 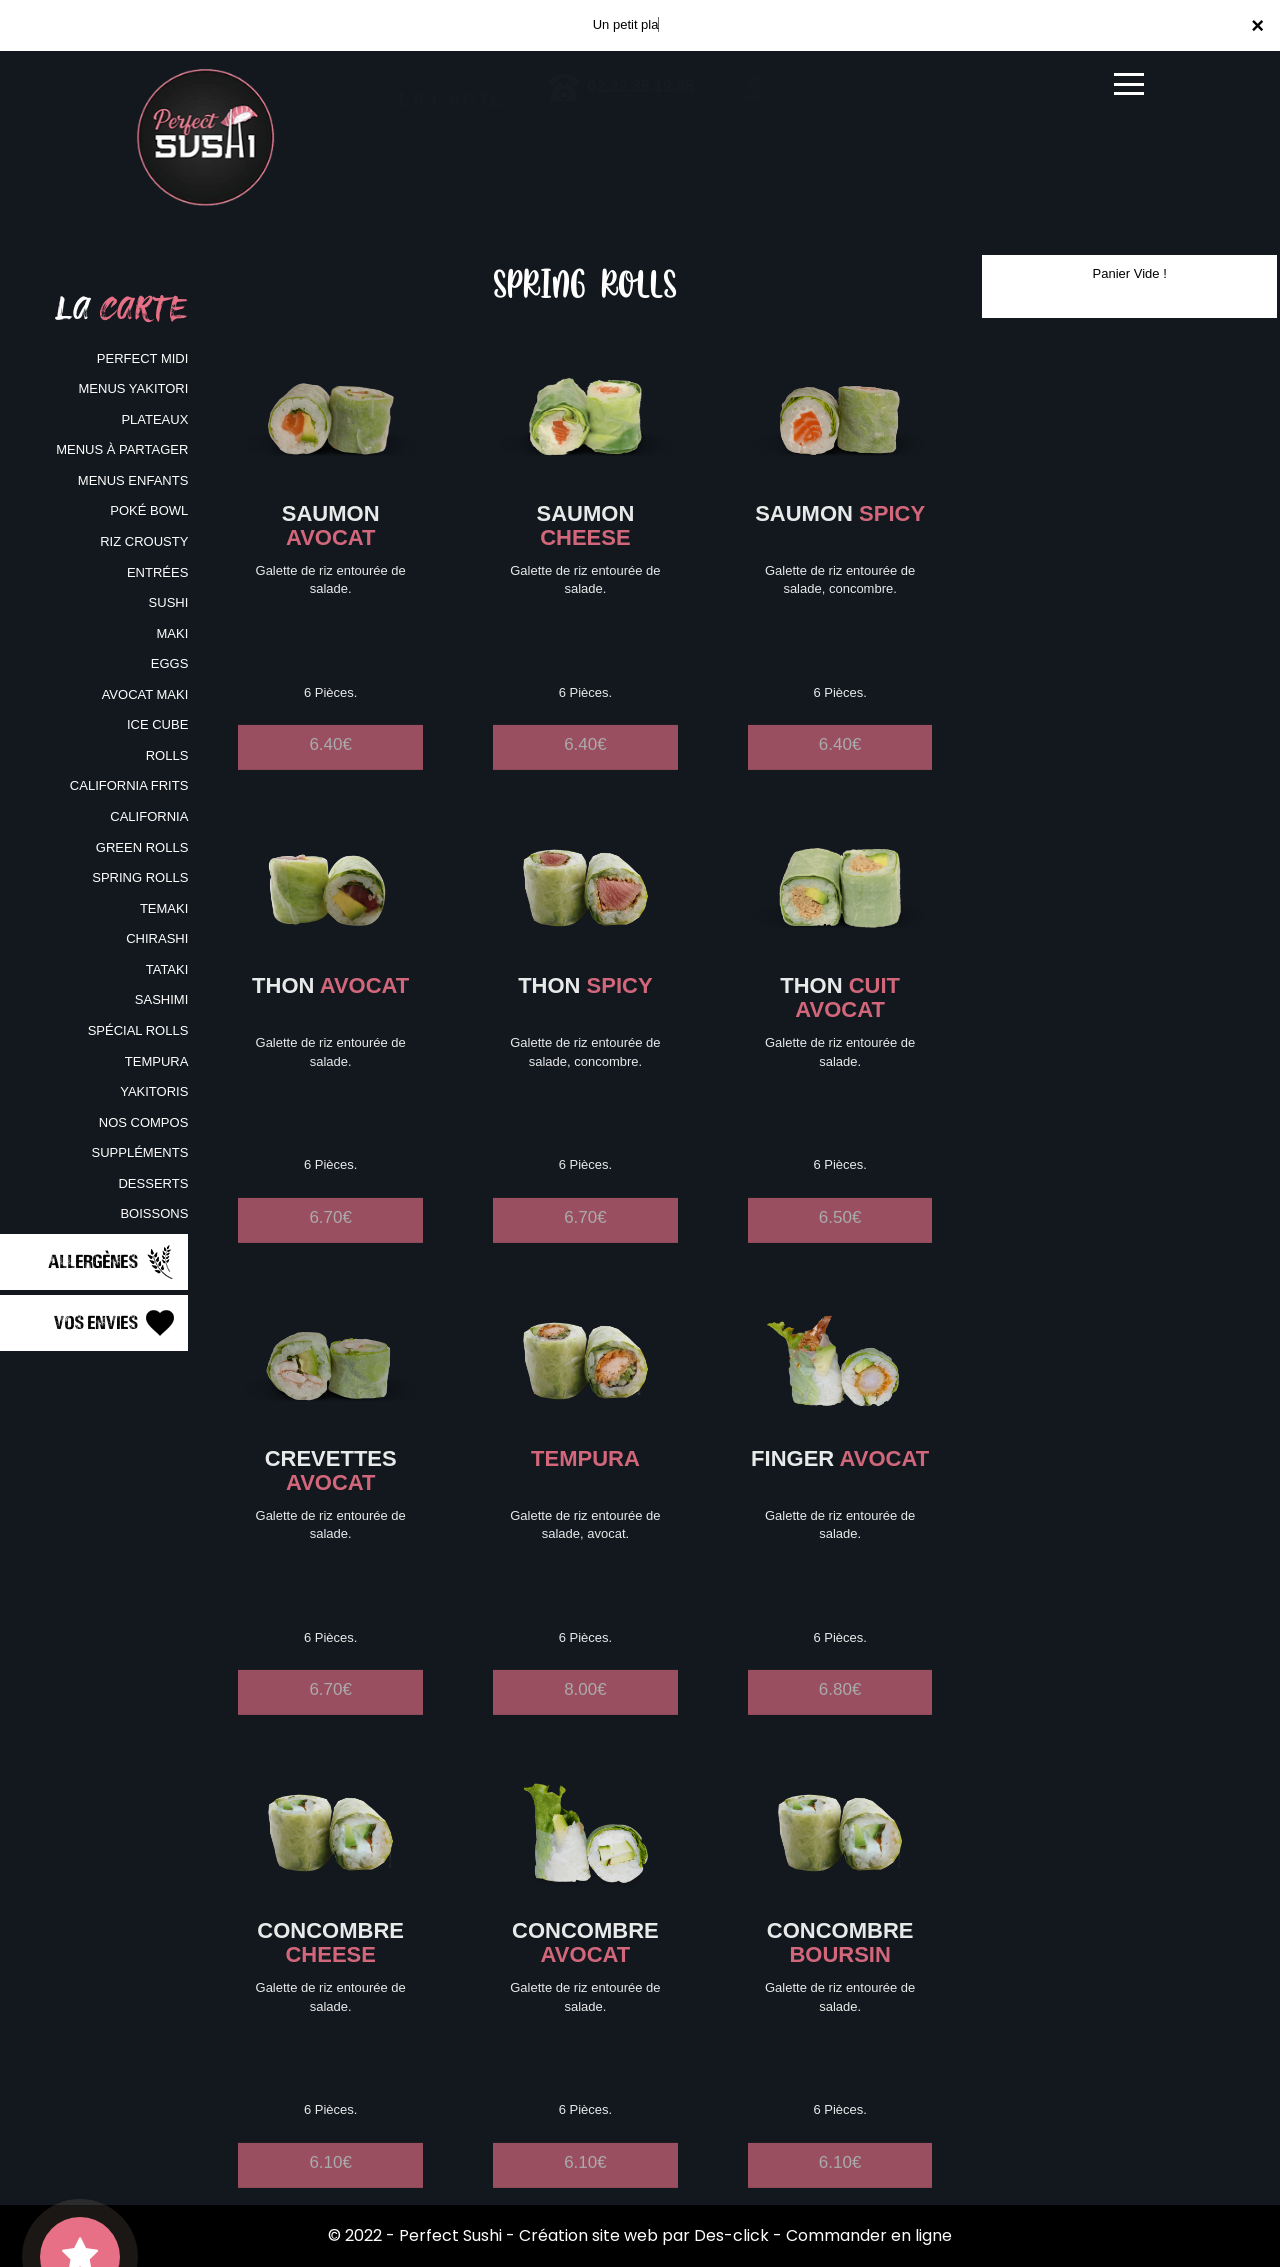 I want to click on SASHIMI, so click(x=161, y=999).